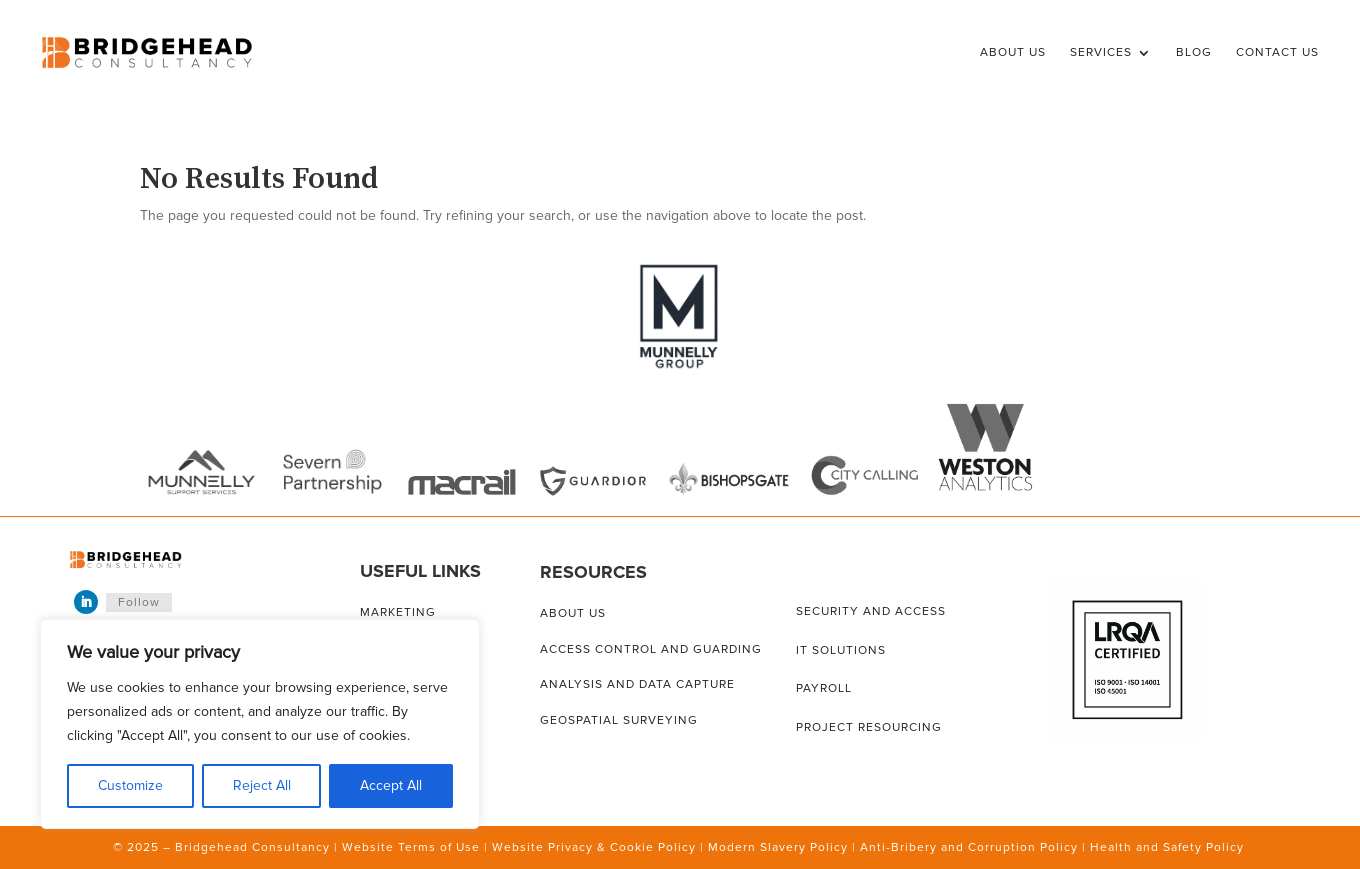 This screenshot has width=1360, height=869. What do you see at coordinates (1101, 52) in the screenshot?
I see `Services` at bounding box center [1101, 52].